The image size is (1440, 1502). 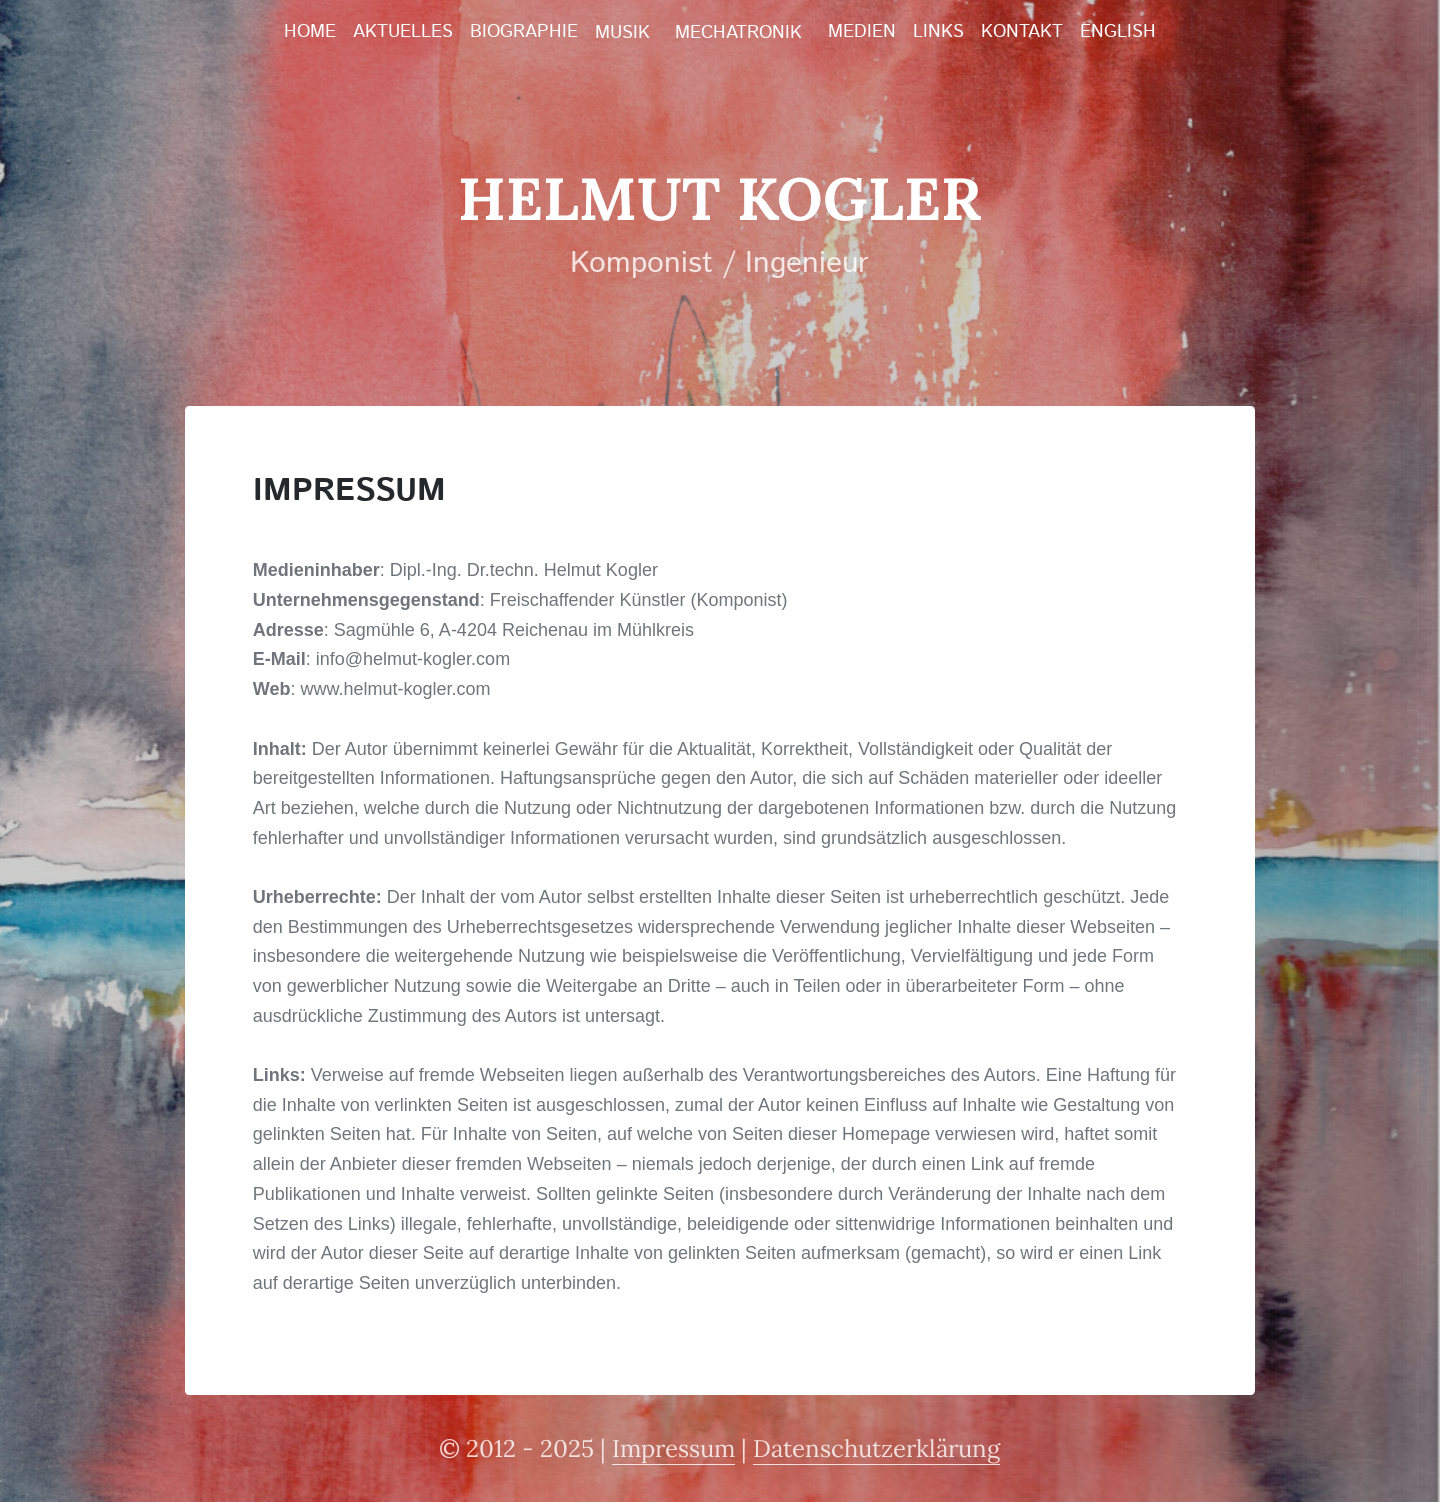 I want to click on Kontakt, so click(x=1022, y=32).